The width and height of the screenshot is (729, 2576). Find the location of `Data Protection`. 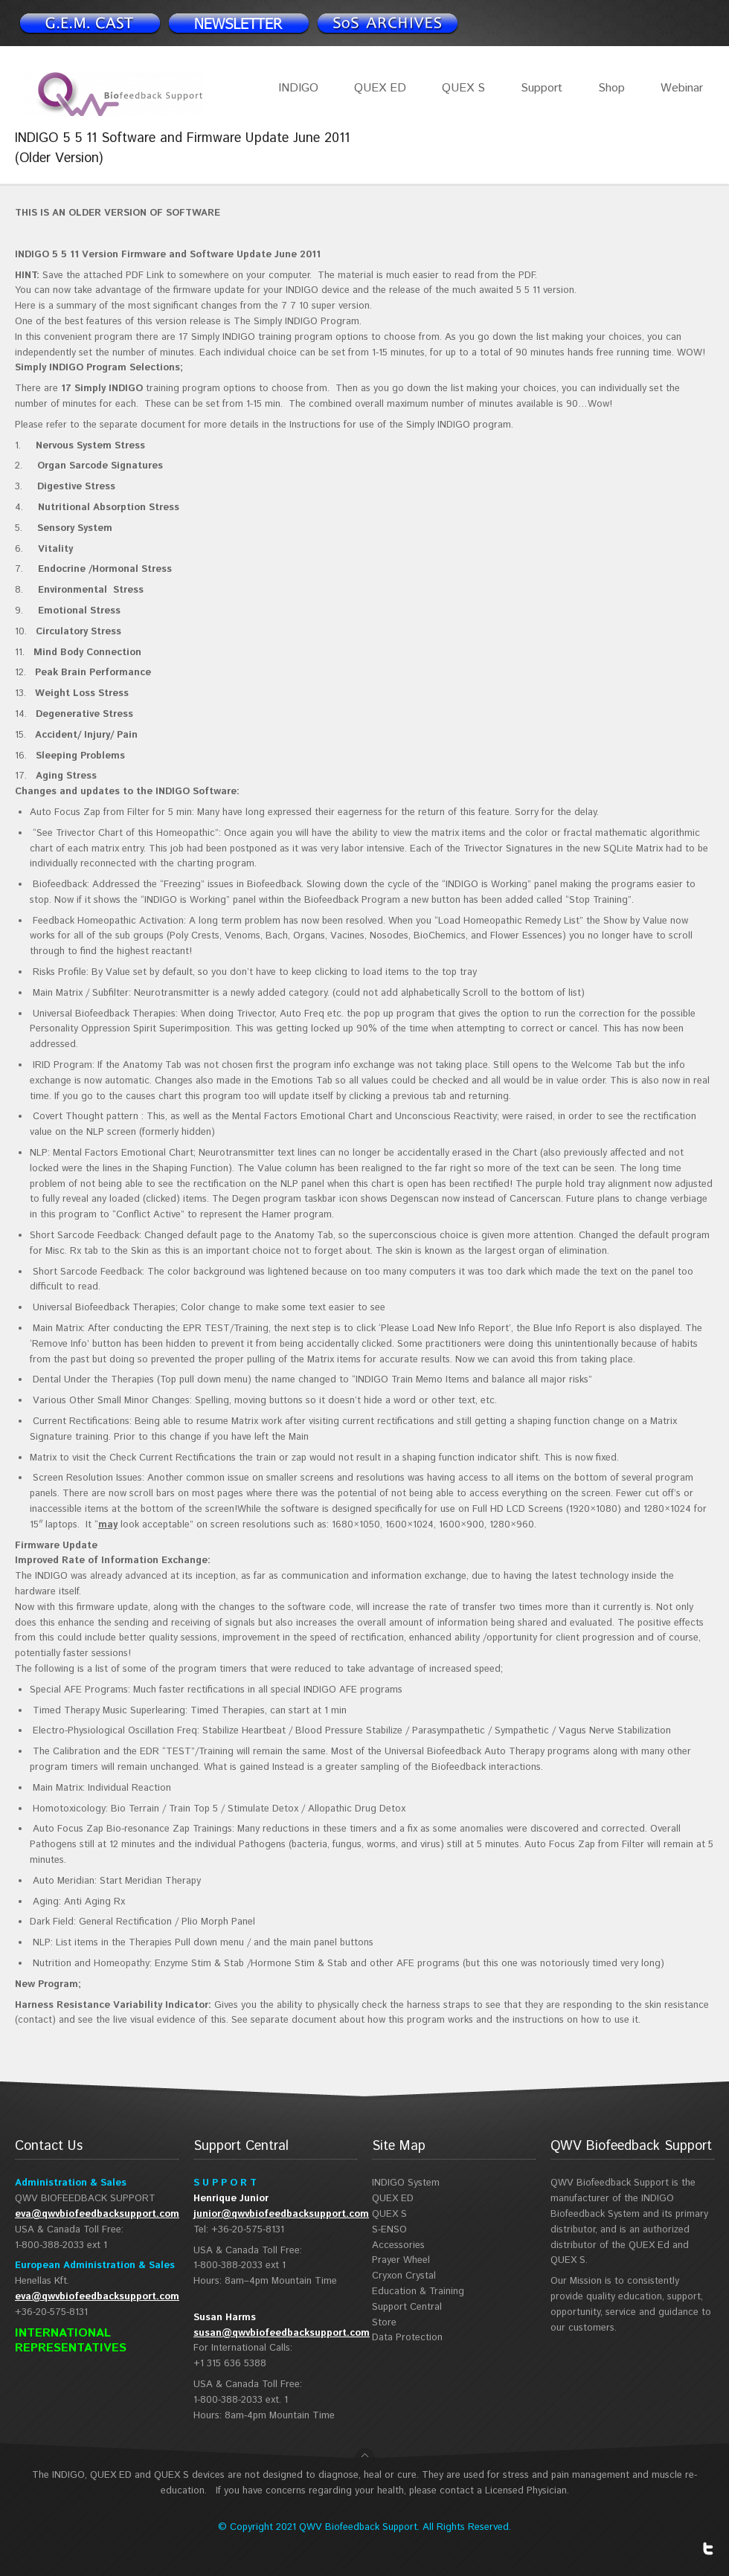

Data Protection is located at coordinates (407, 2338).